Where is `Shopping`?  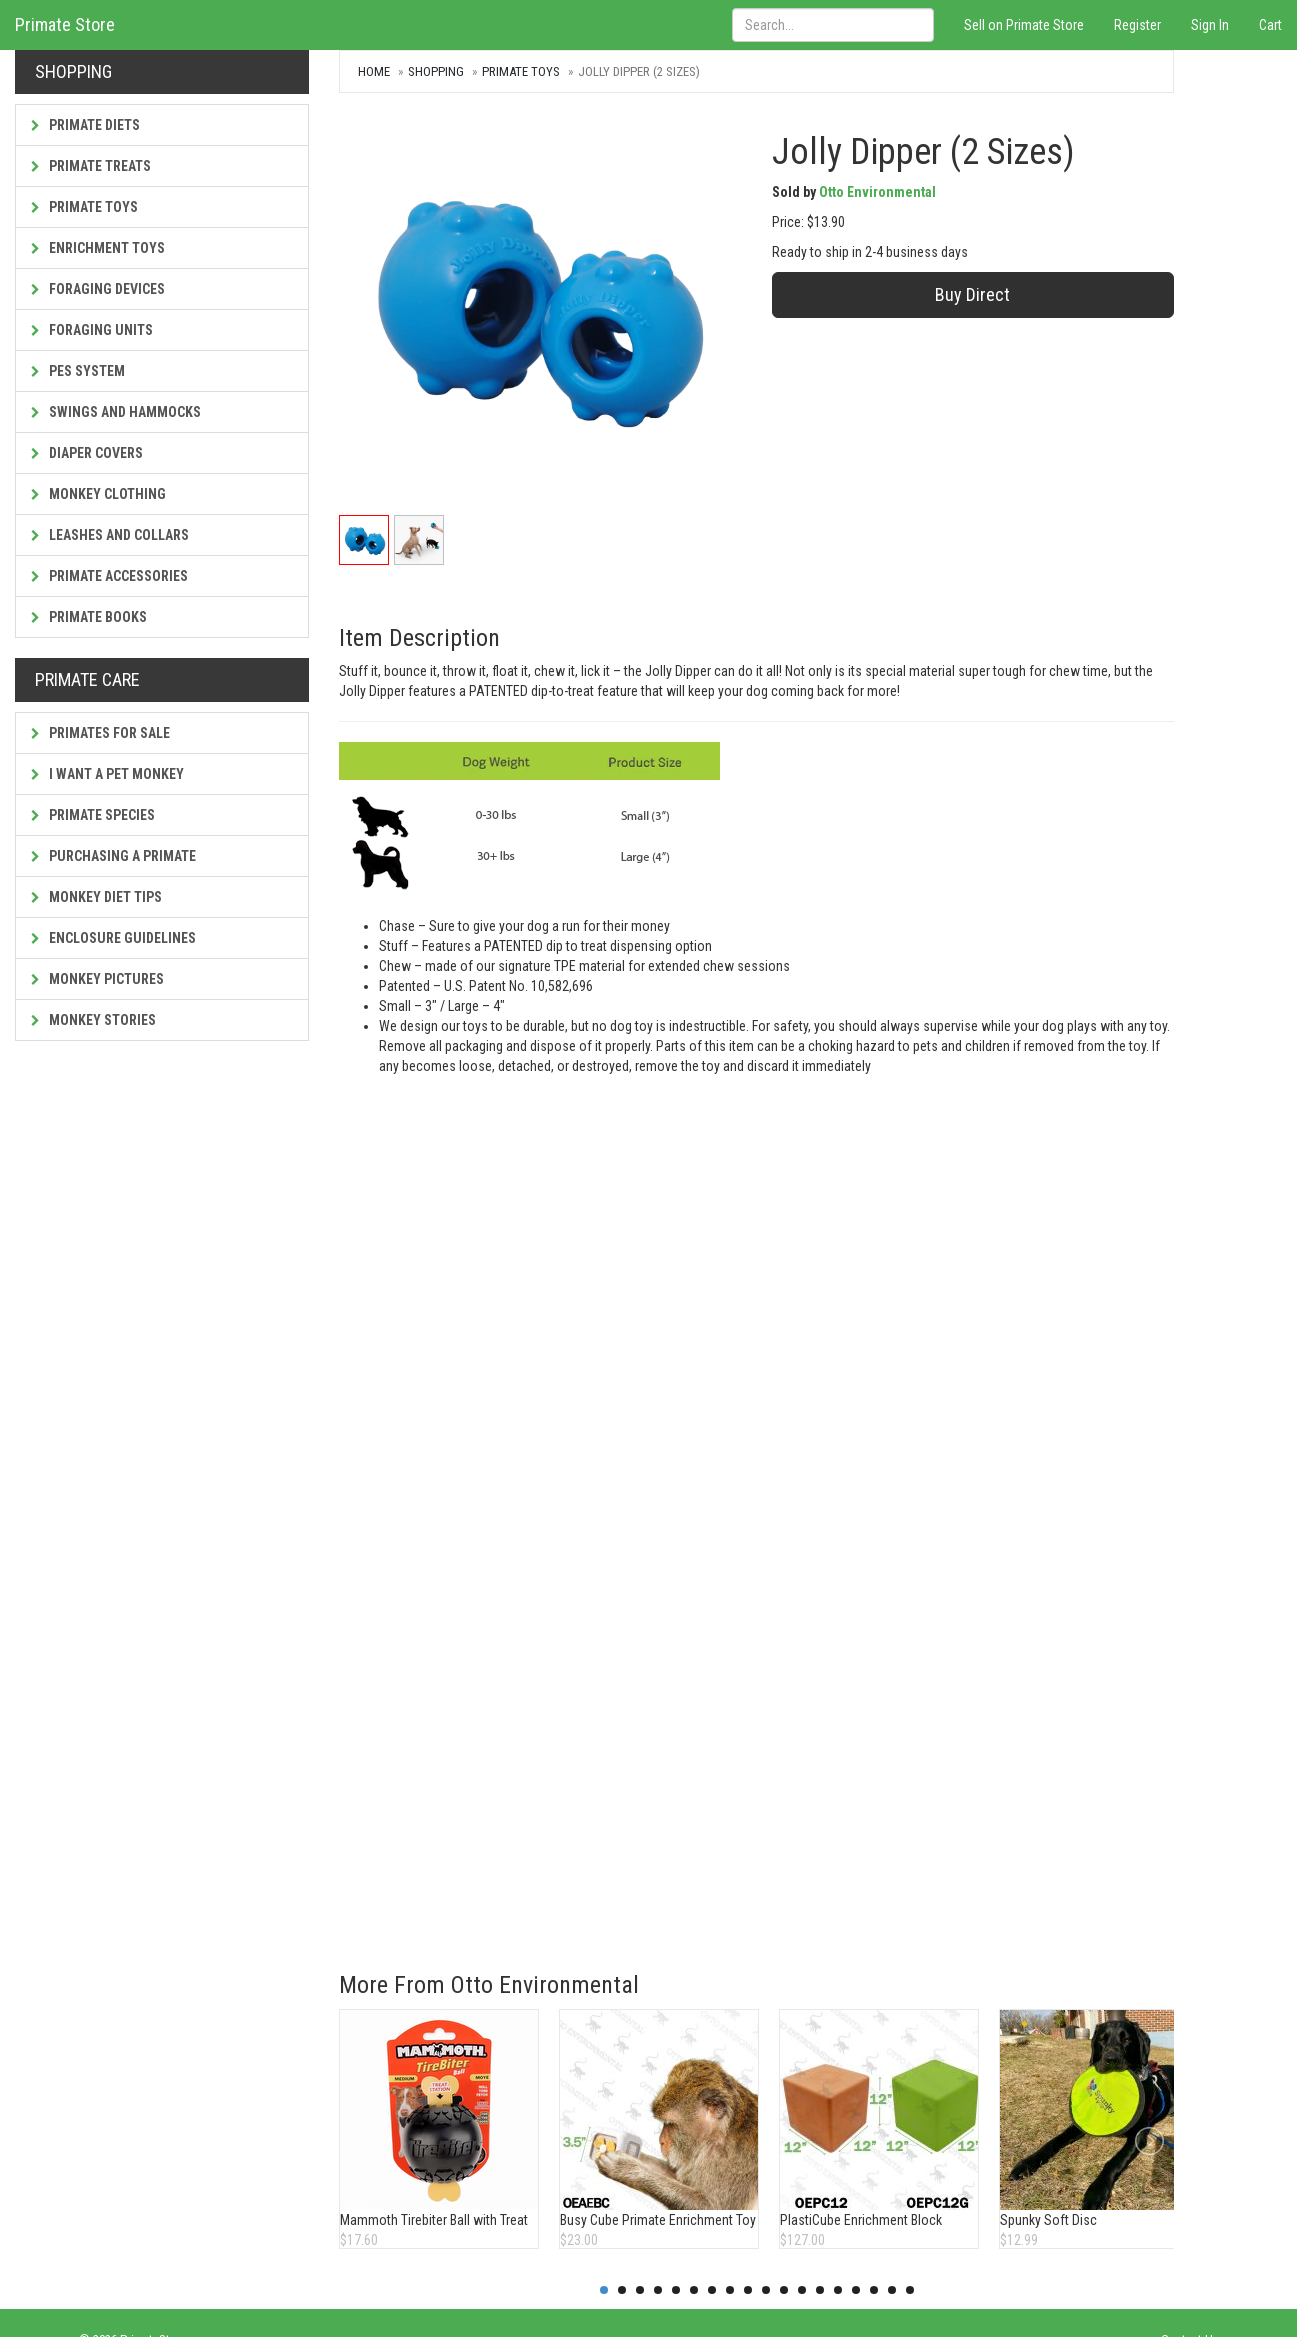 Shopping is located at coordinates (436, 71).